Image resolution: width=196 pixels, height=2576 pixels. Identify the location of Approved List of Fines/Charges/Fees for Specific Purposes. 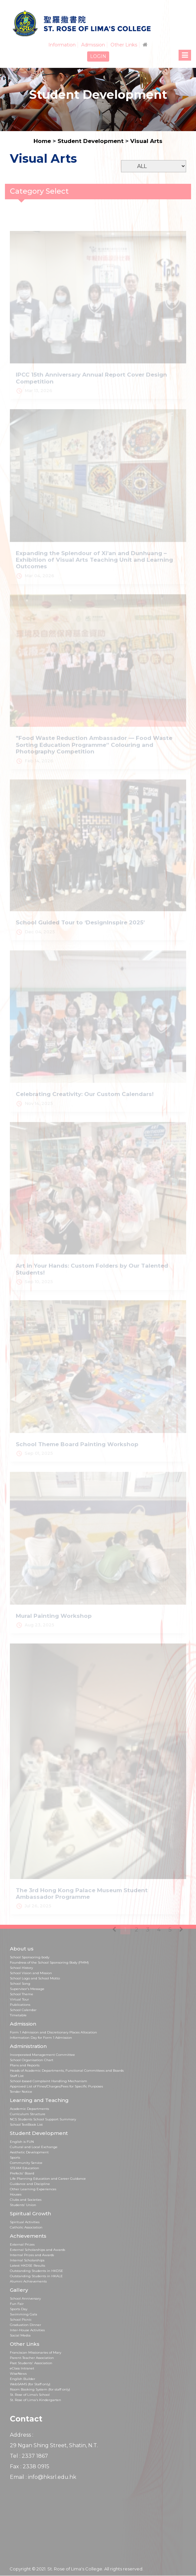
(56, 2086).